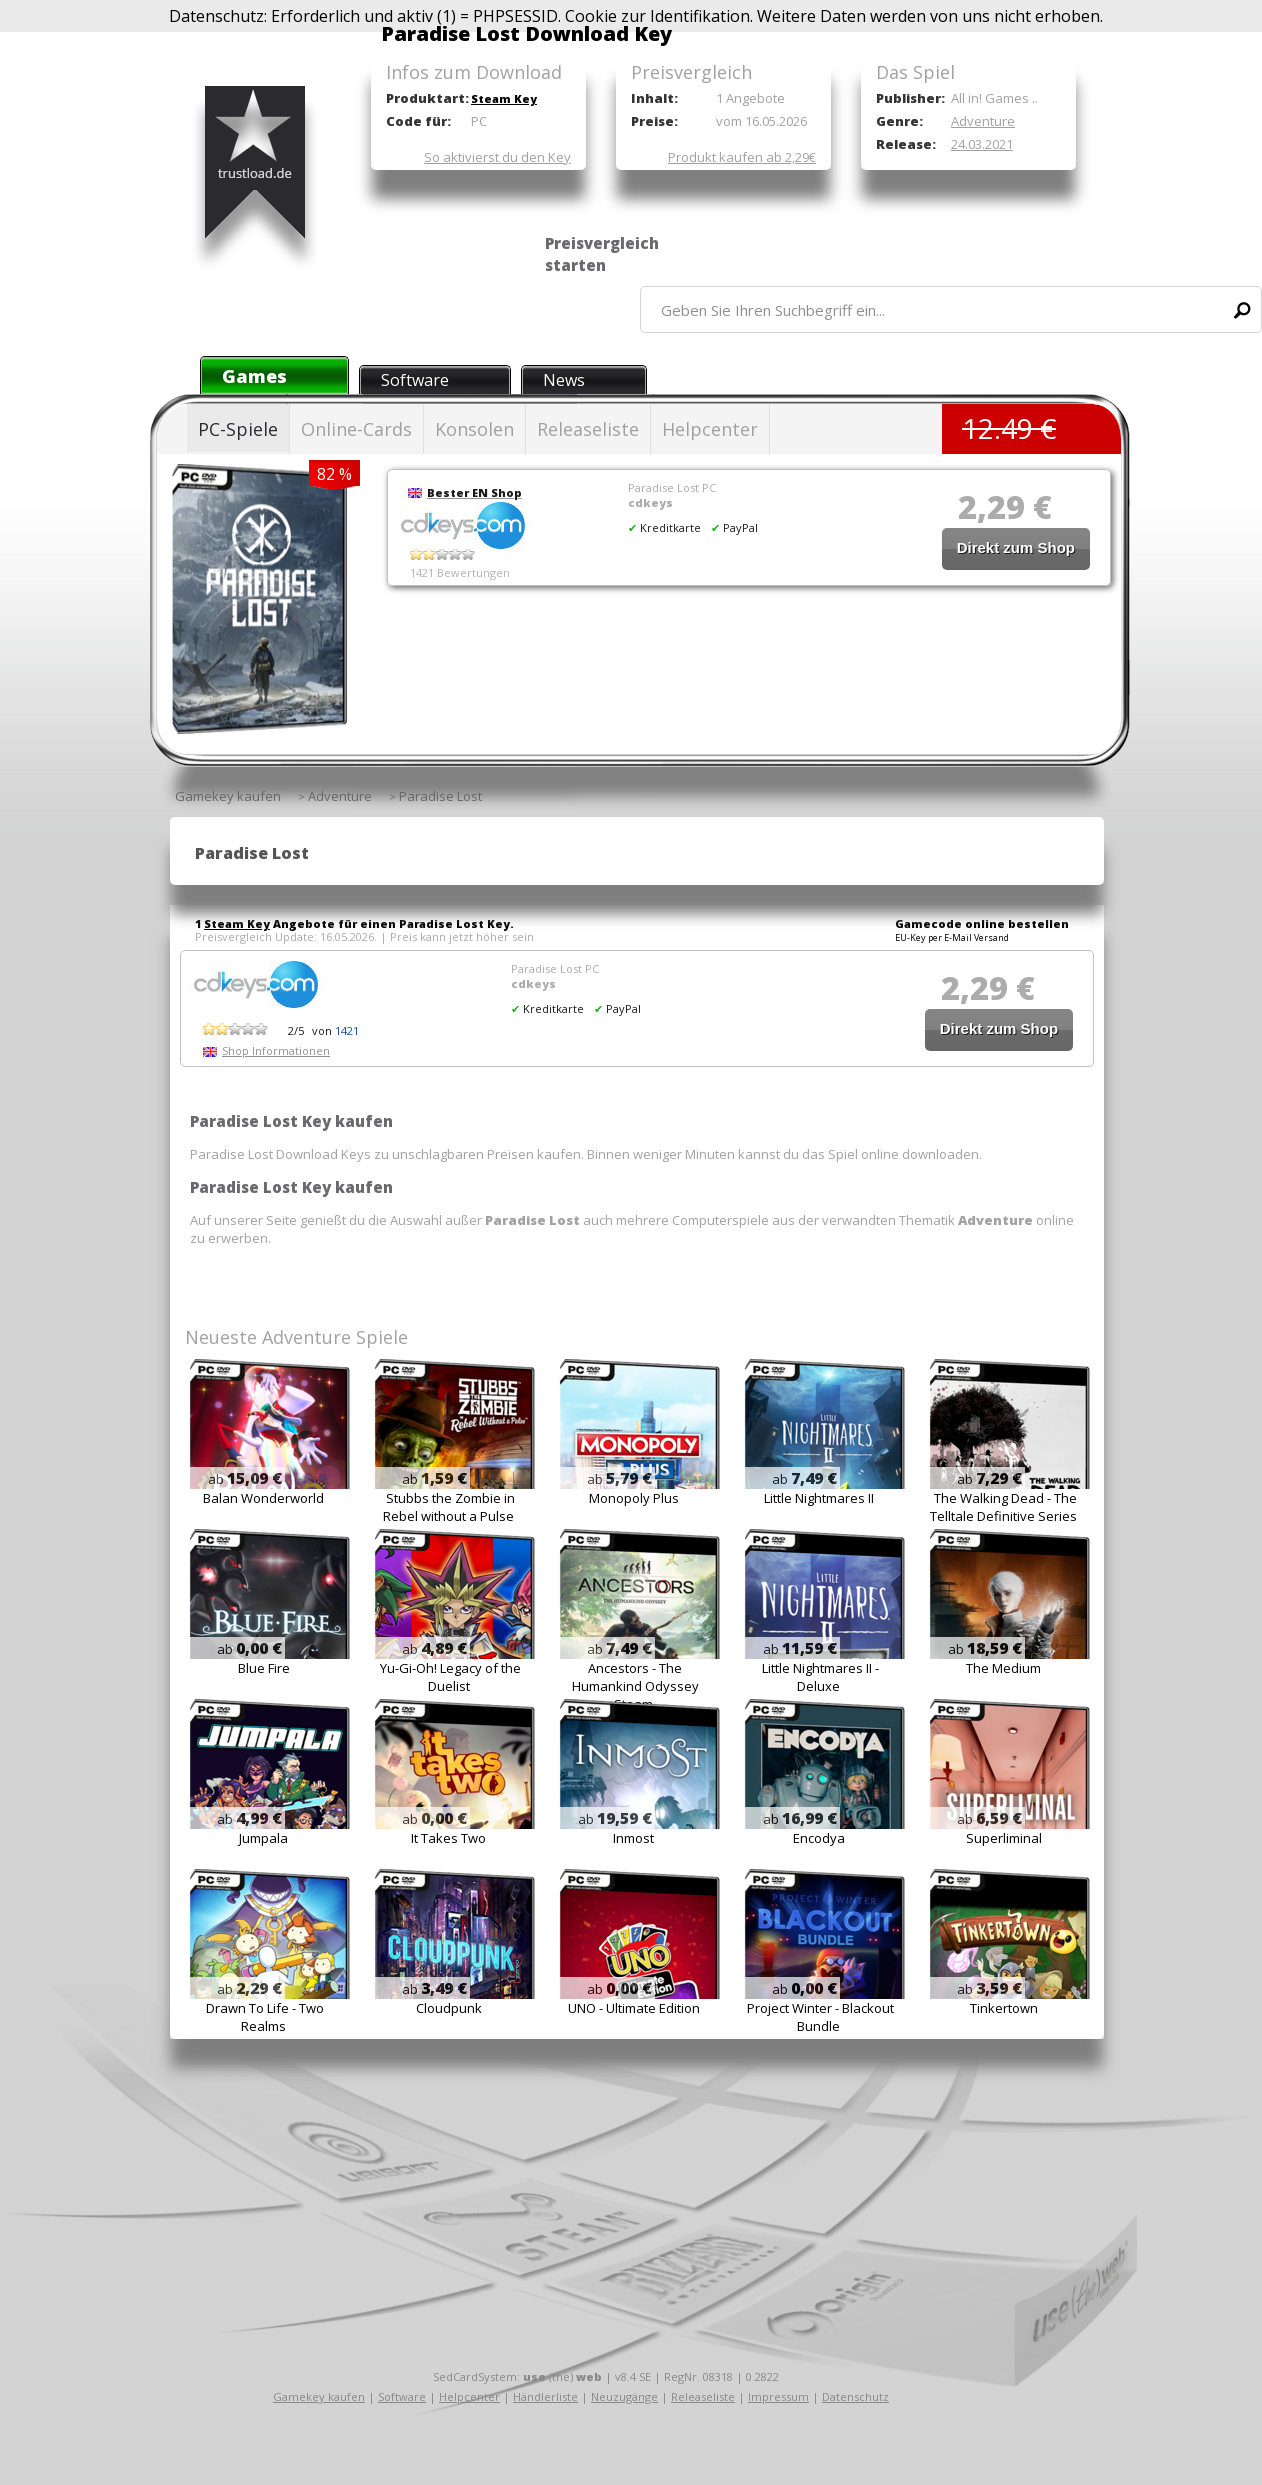 The width and height of the screenshot is (1262, 2485). What do you see at coordinates (356, 429) in the screenshot?
I see `Online-Cards` at bounding box center [356, 429].